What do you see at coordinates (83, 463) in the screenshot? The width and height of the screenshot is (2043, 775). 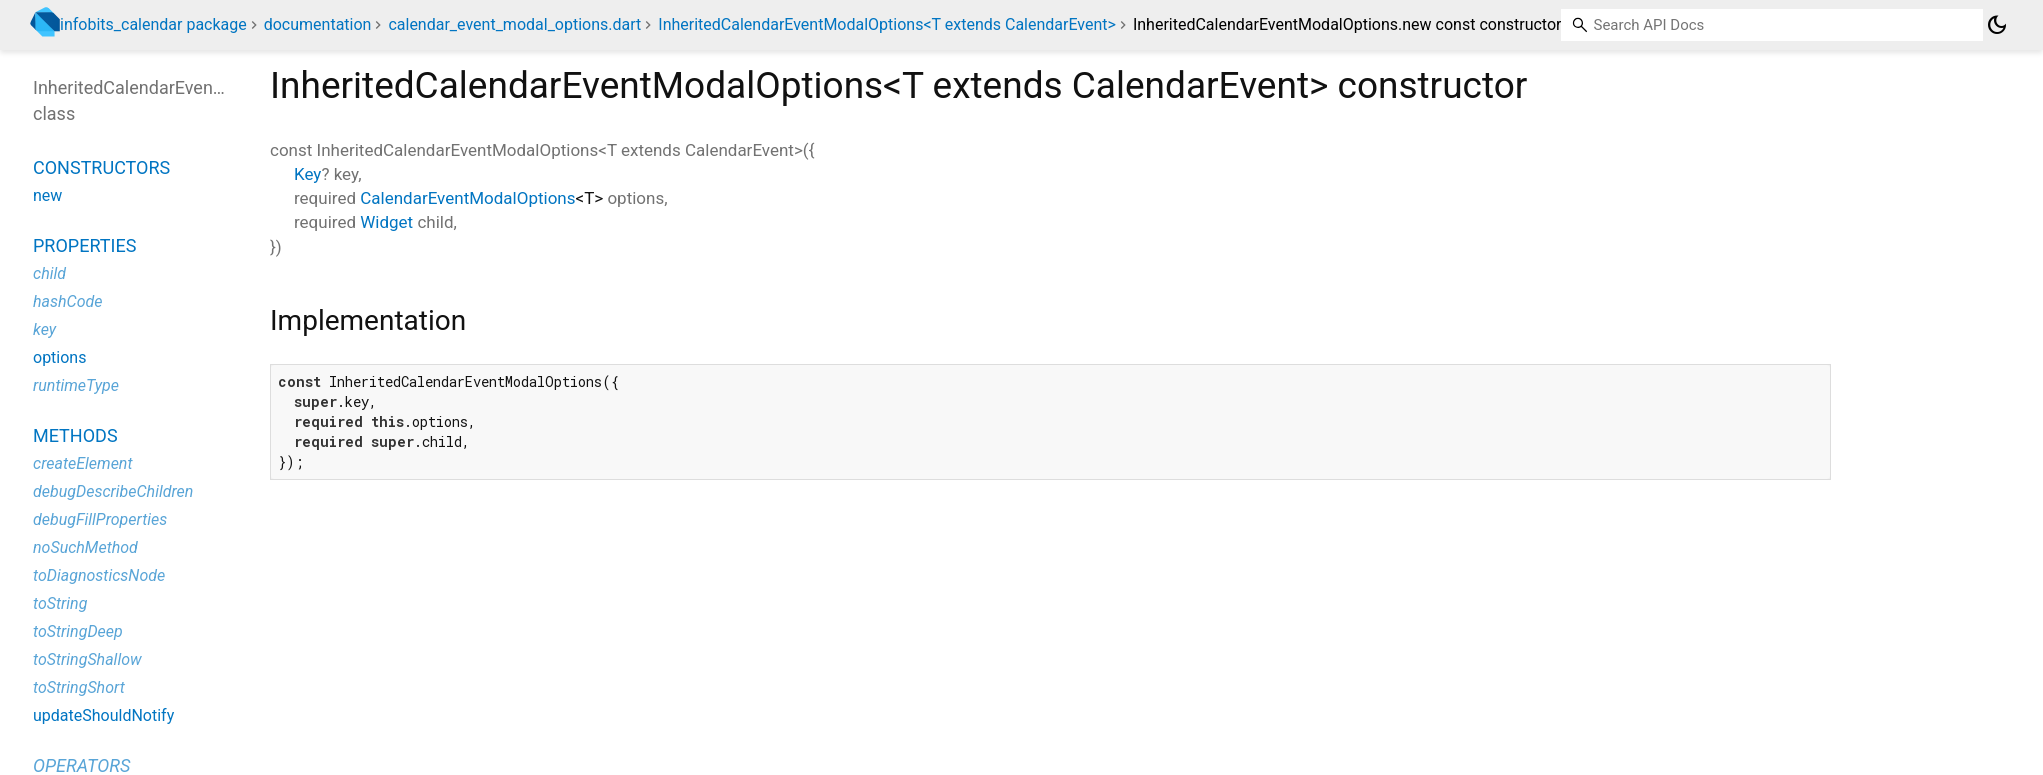 I see `createElement` at bounding box center [83, 463].